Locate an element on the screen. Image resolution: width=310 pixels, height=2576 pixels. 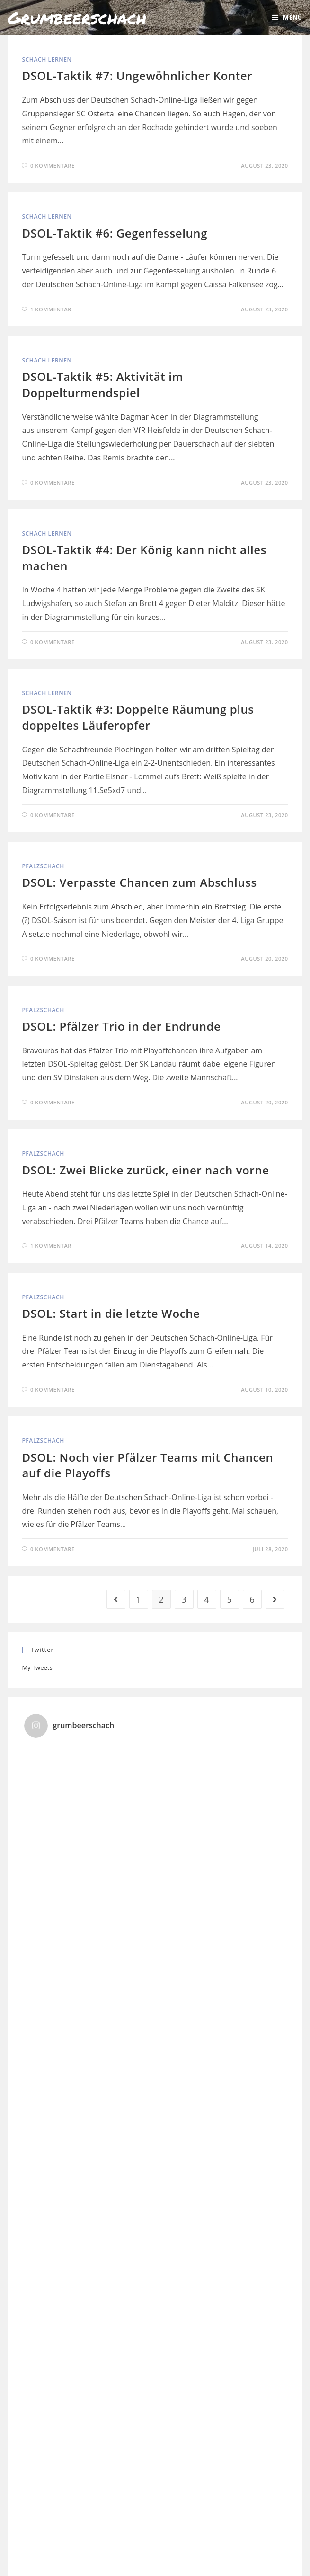
DSOL: Verpasste Chancen zum Abschluss is located at coordinates (139, 882).